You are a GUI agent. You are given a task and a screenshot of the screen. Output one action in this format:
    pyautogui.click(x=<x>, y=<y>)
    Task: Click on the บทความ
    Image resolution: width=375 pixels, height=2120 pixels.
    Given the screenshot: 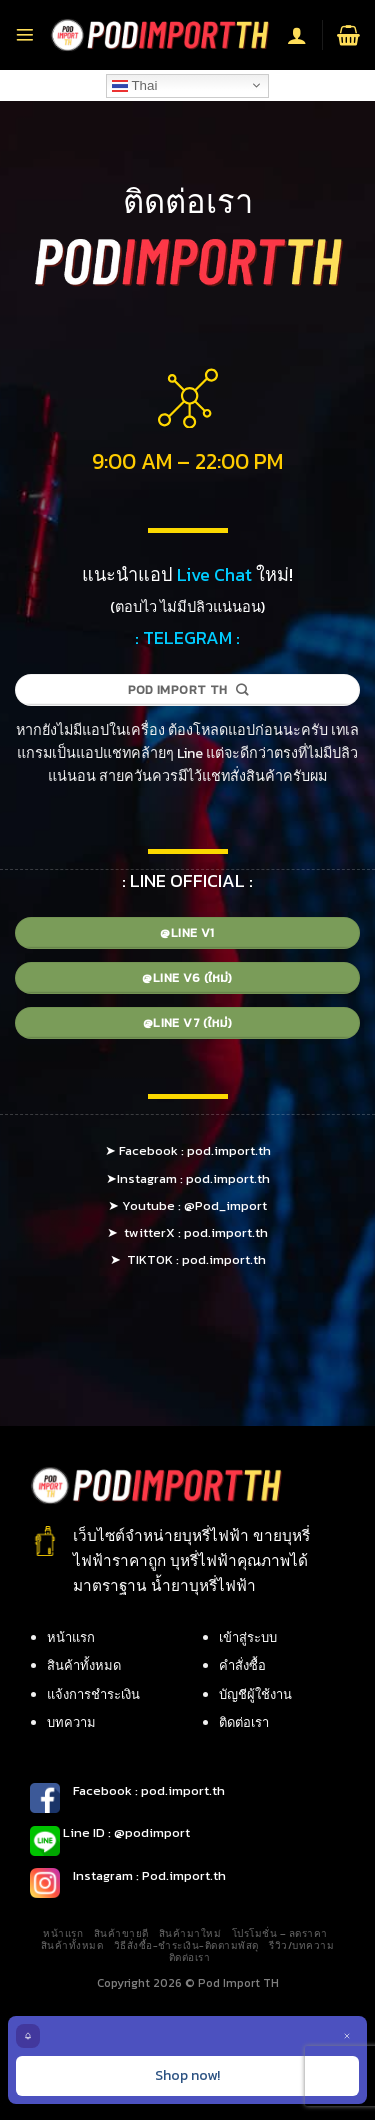 What is the action you would take?
    pyautogui.click(x=71, y=1722)
    